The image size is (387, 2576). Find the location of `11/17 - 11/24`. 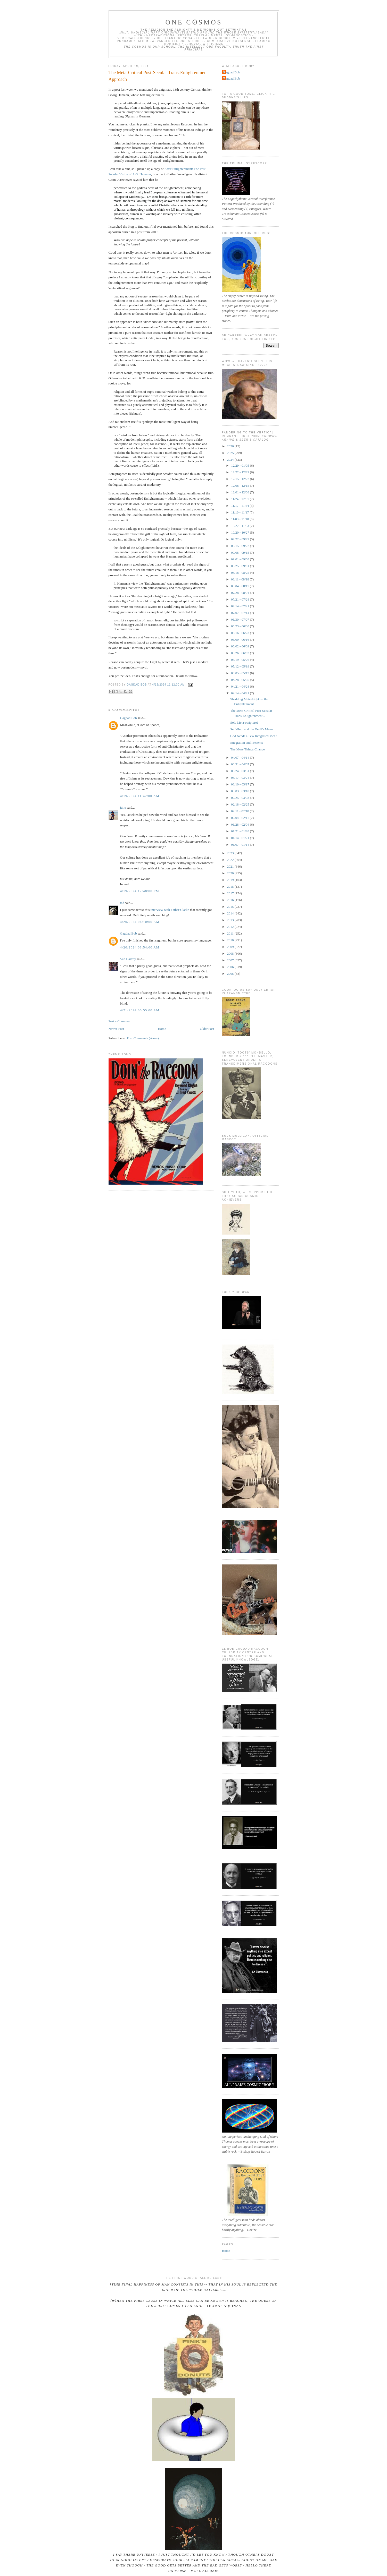

11/17 - 11/24 is located at coordinates (240, 506).